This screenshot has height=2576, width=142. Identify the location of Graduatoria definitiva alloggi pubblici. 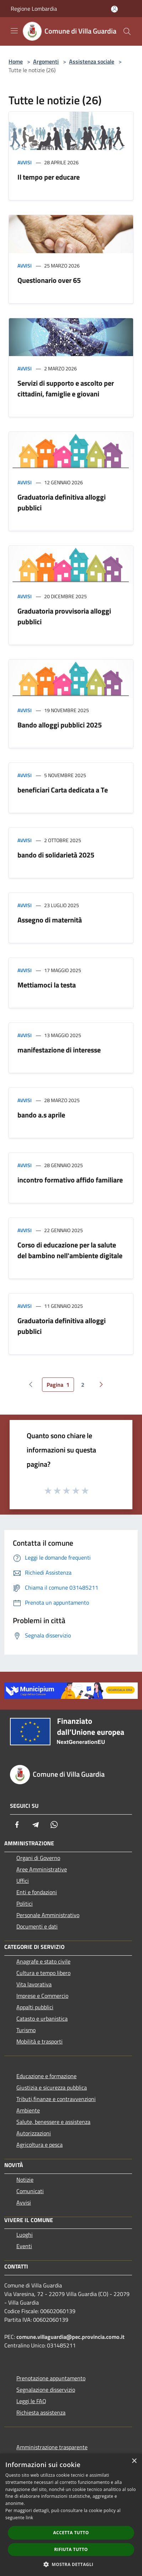
(61, 502).